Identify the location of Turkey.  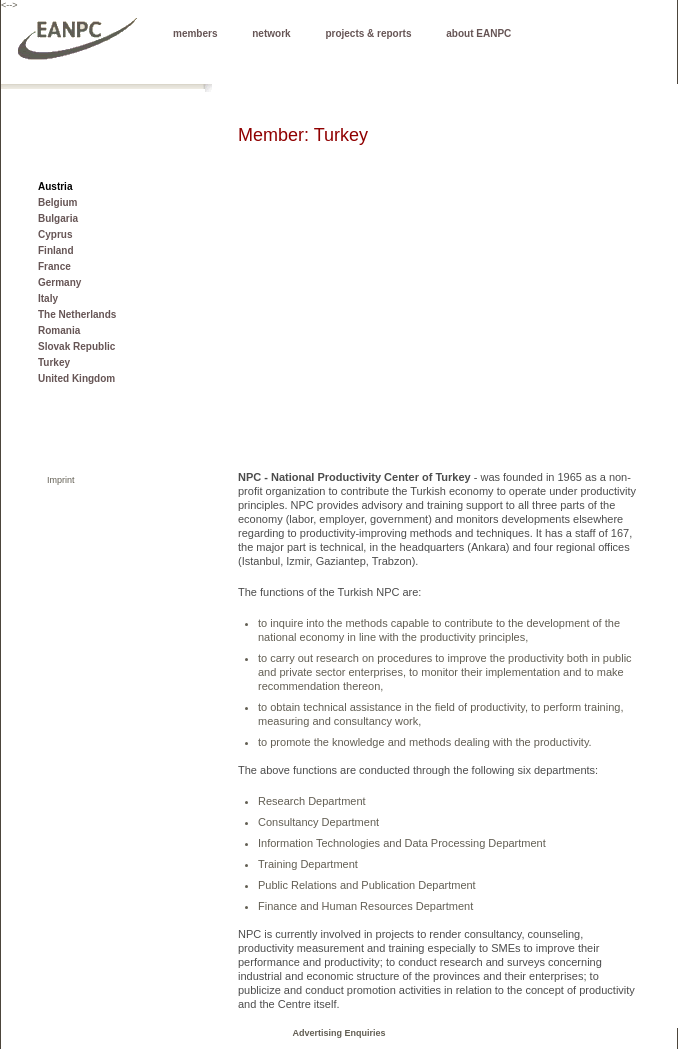
(54, 362).